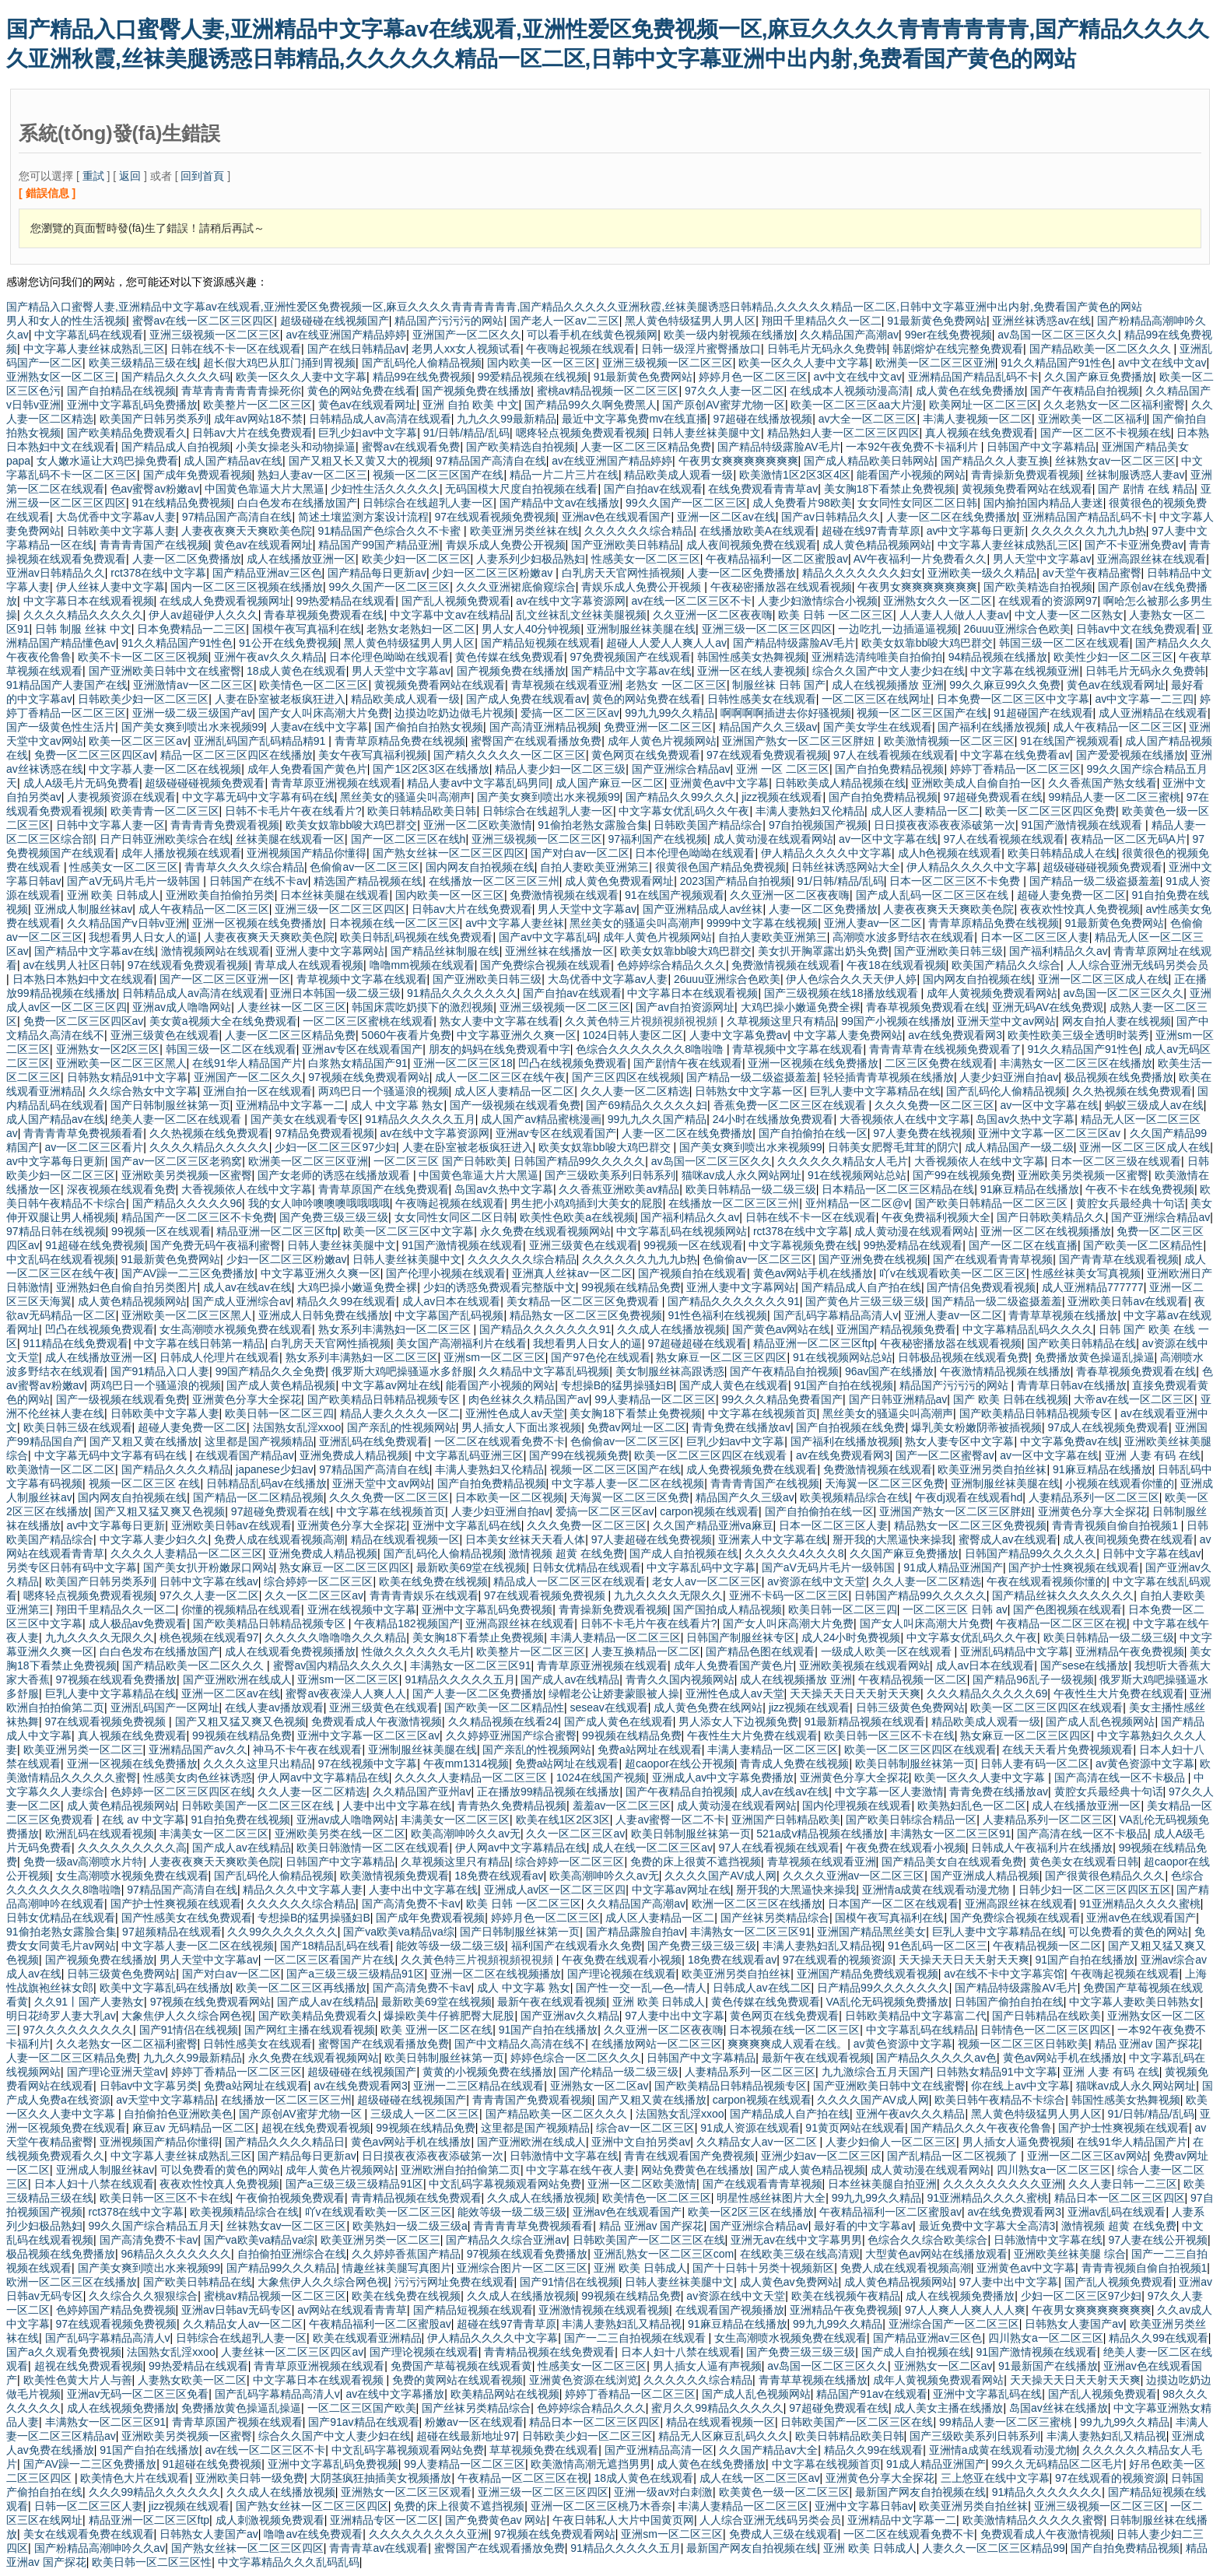  What do you see at coordinates (937, 1889) in the screenshot?
I see `亚洲情a成黄在线观看动漫尤物` at bounding box center [937, 1889].